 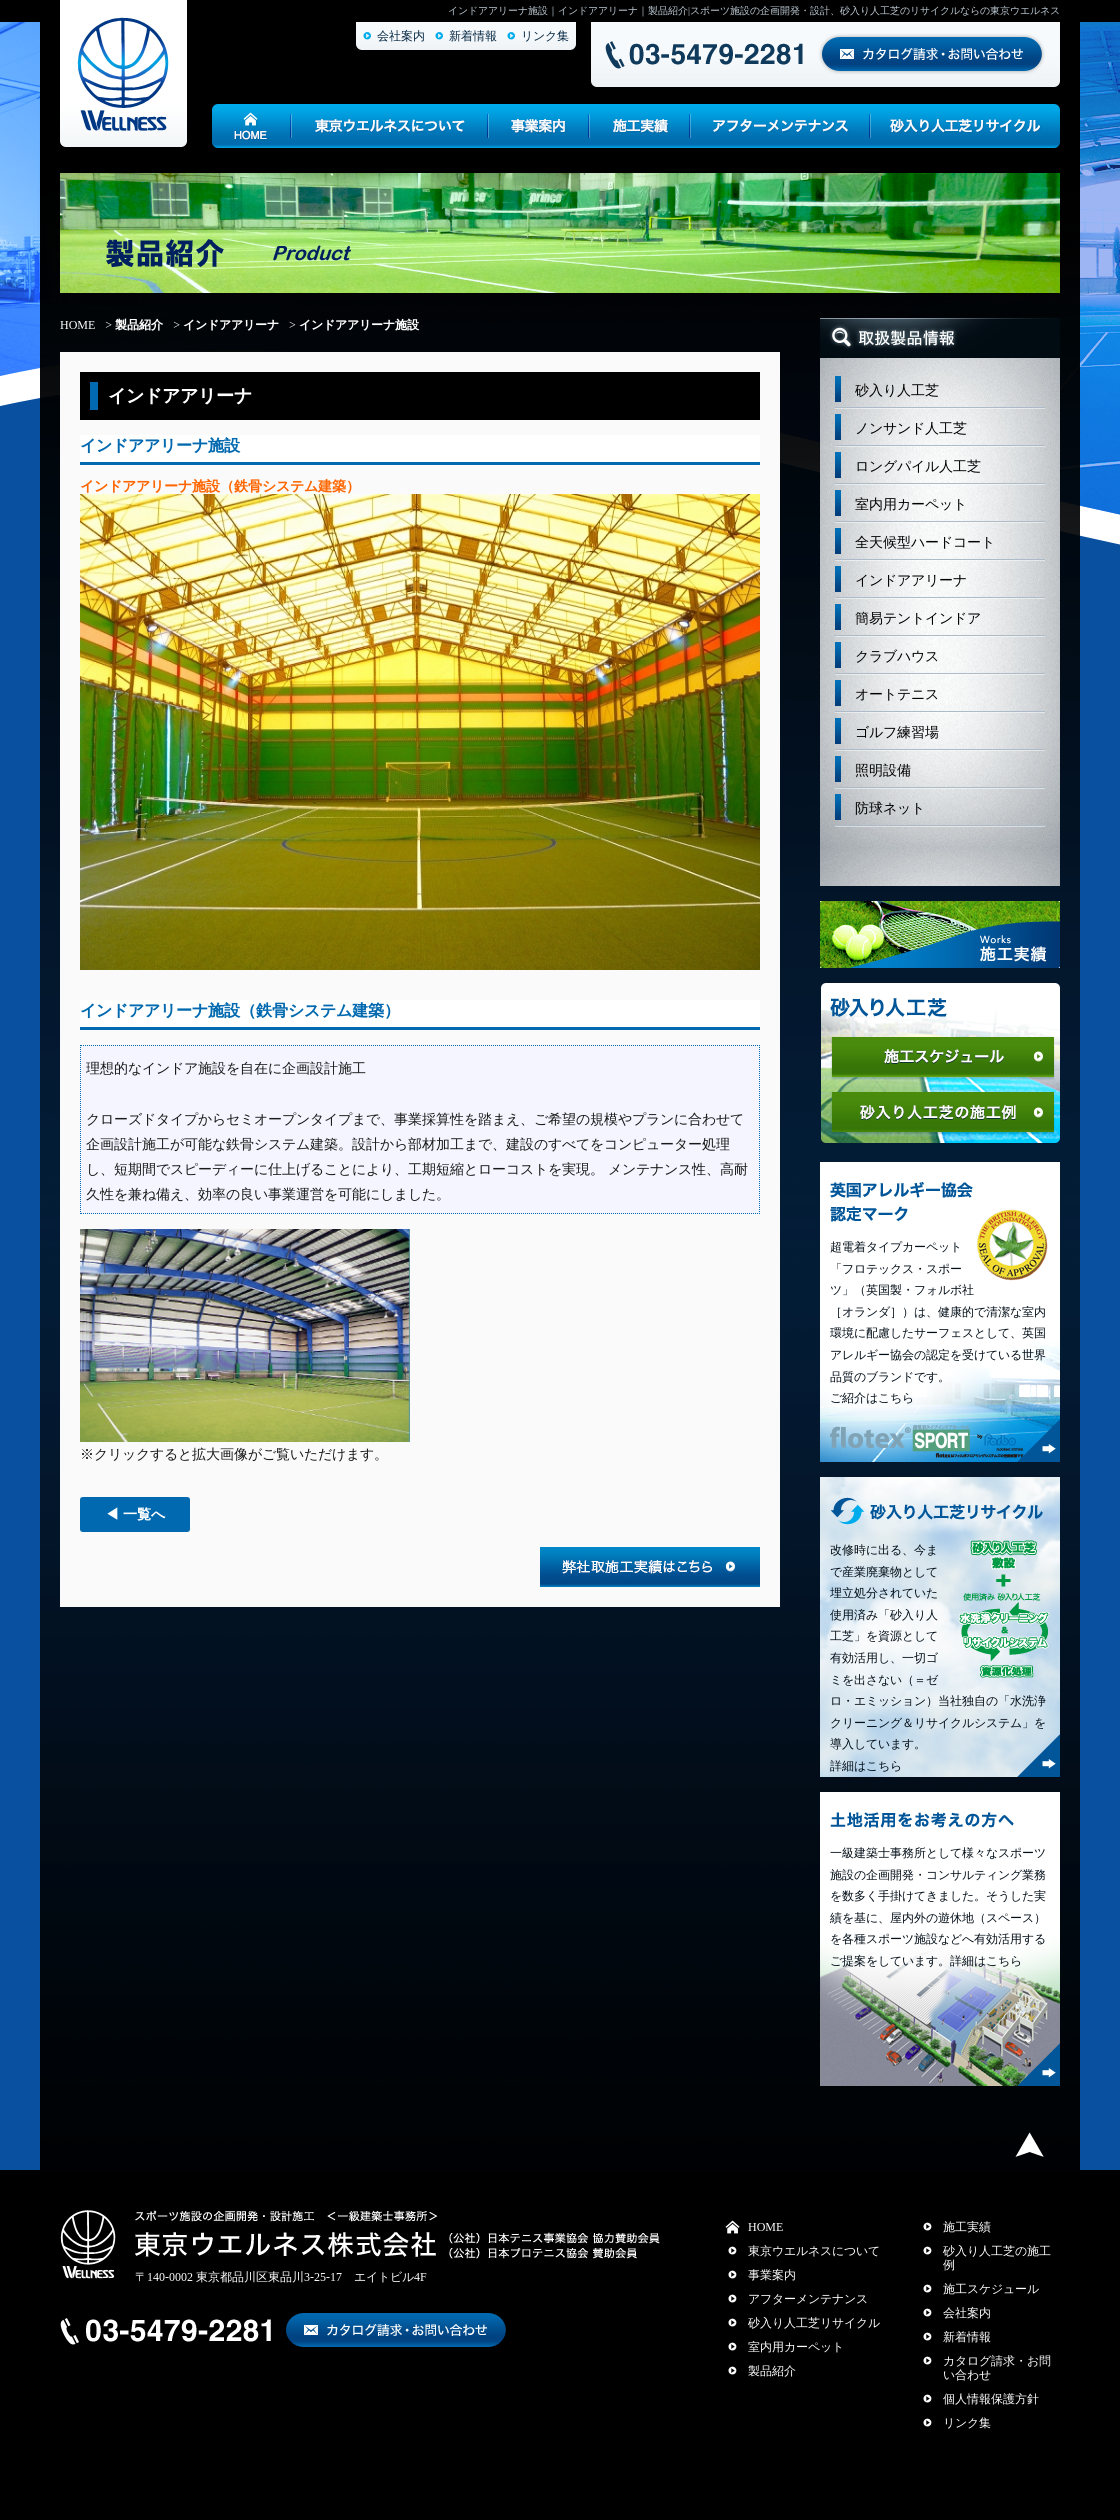 I want to click on 砂入り人工芝, so click(x=897, y=390).